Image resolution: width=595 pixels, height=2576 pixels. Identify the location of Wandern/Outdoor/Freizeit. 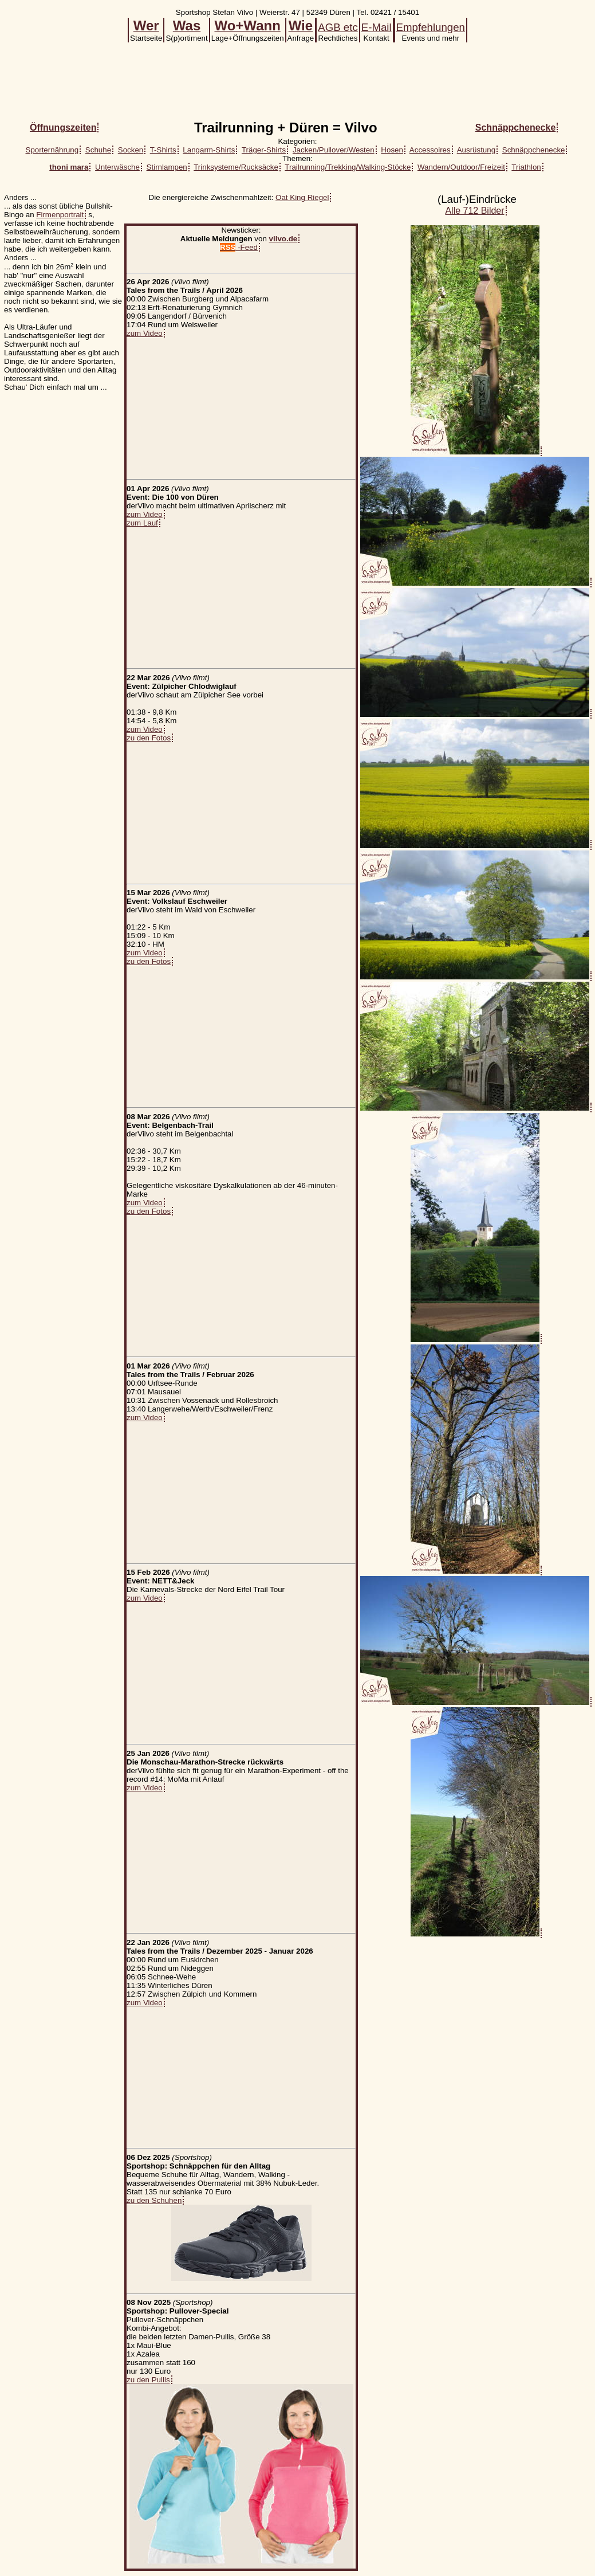
(461, 167).